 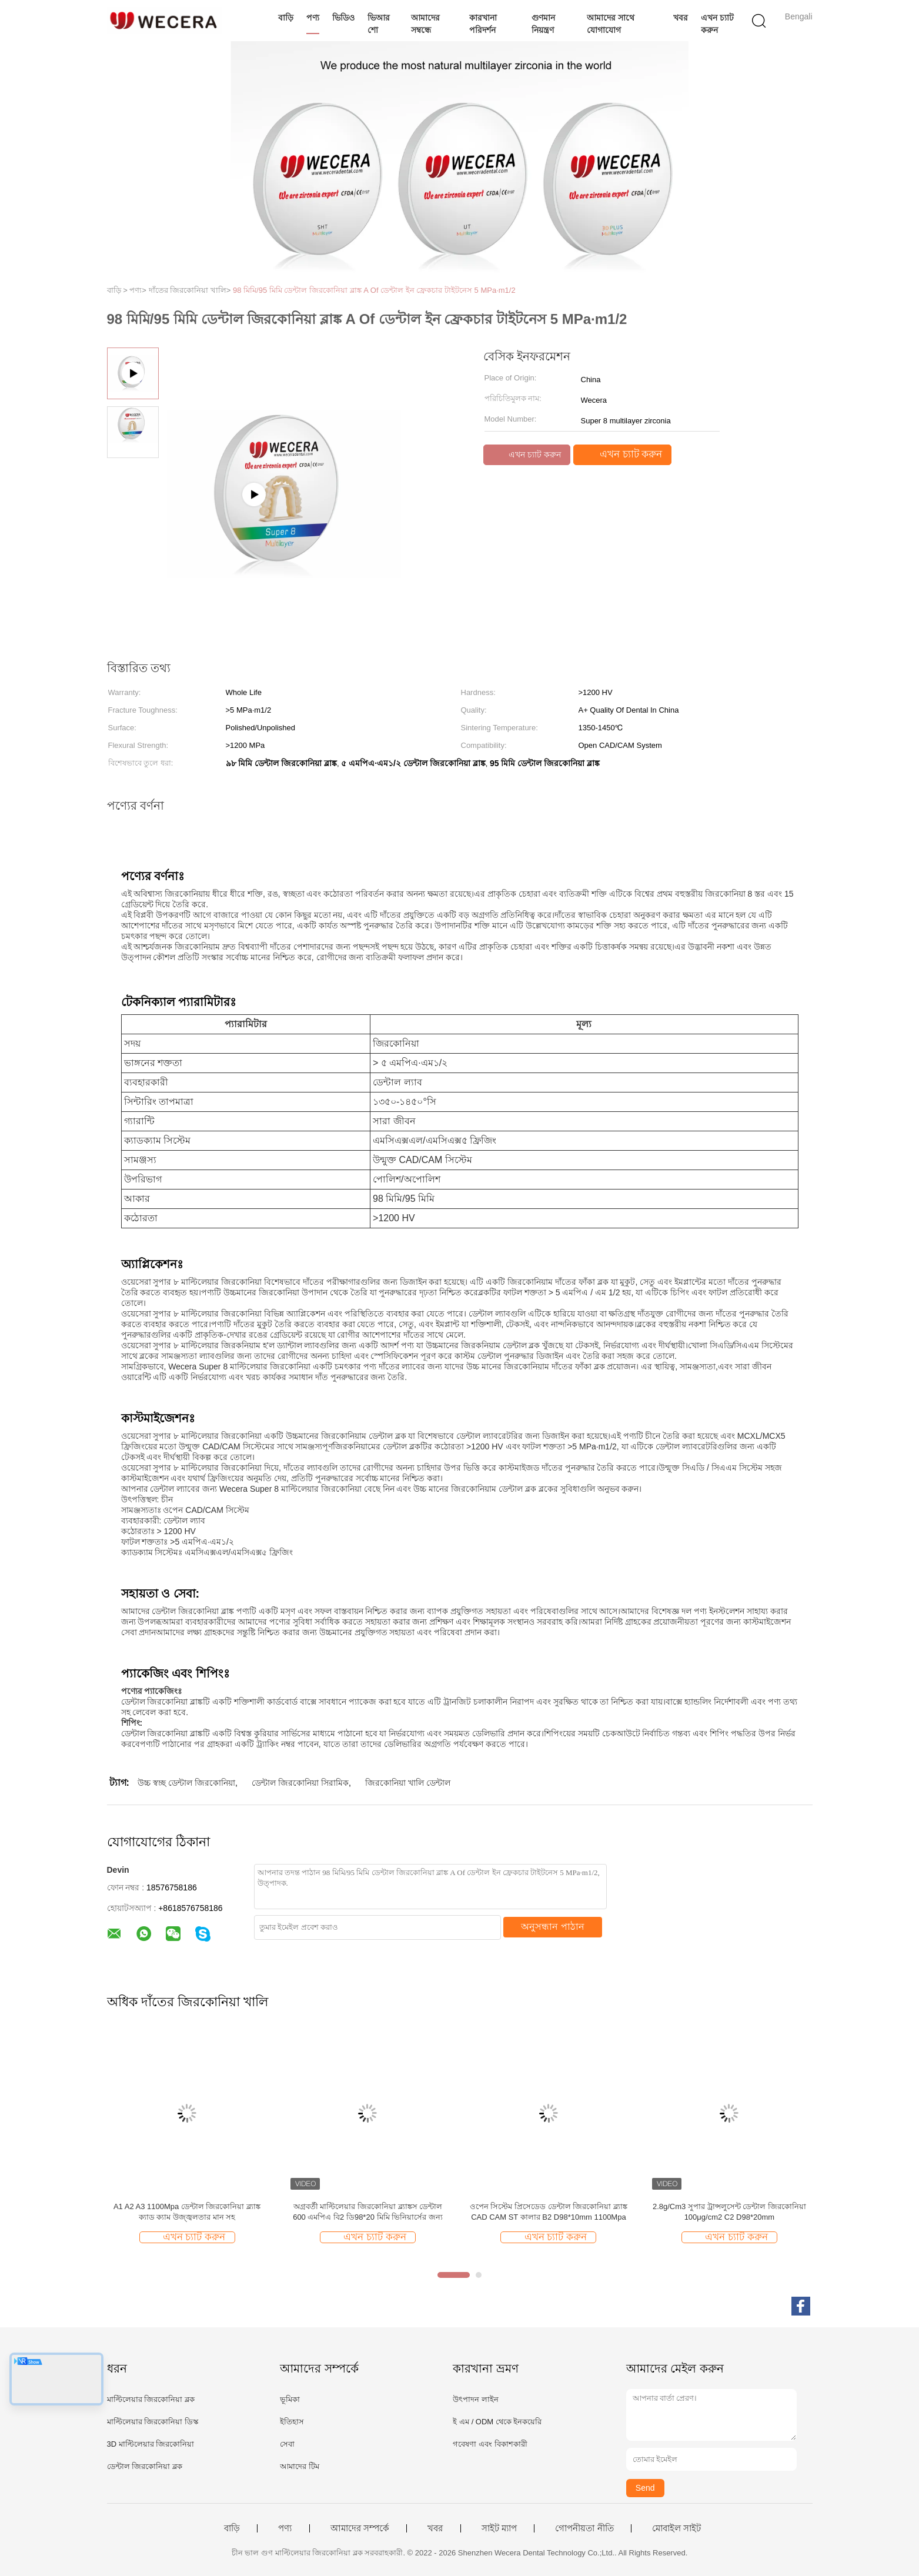 I want to click on 3D মাল্টিলেয়ার জিরকোনিয়া, so click(x=151, y=2444).